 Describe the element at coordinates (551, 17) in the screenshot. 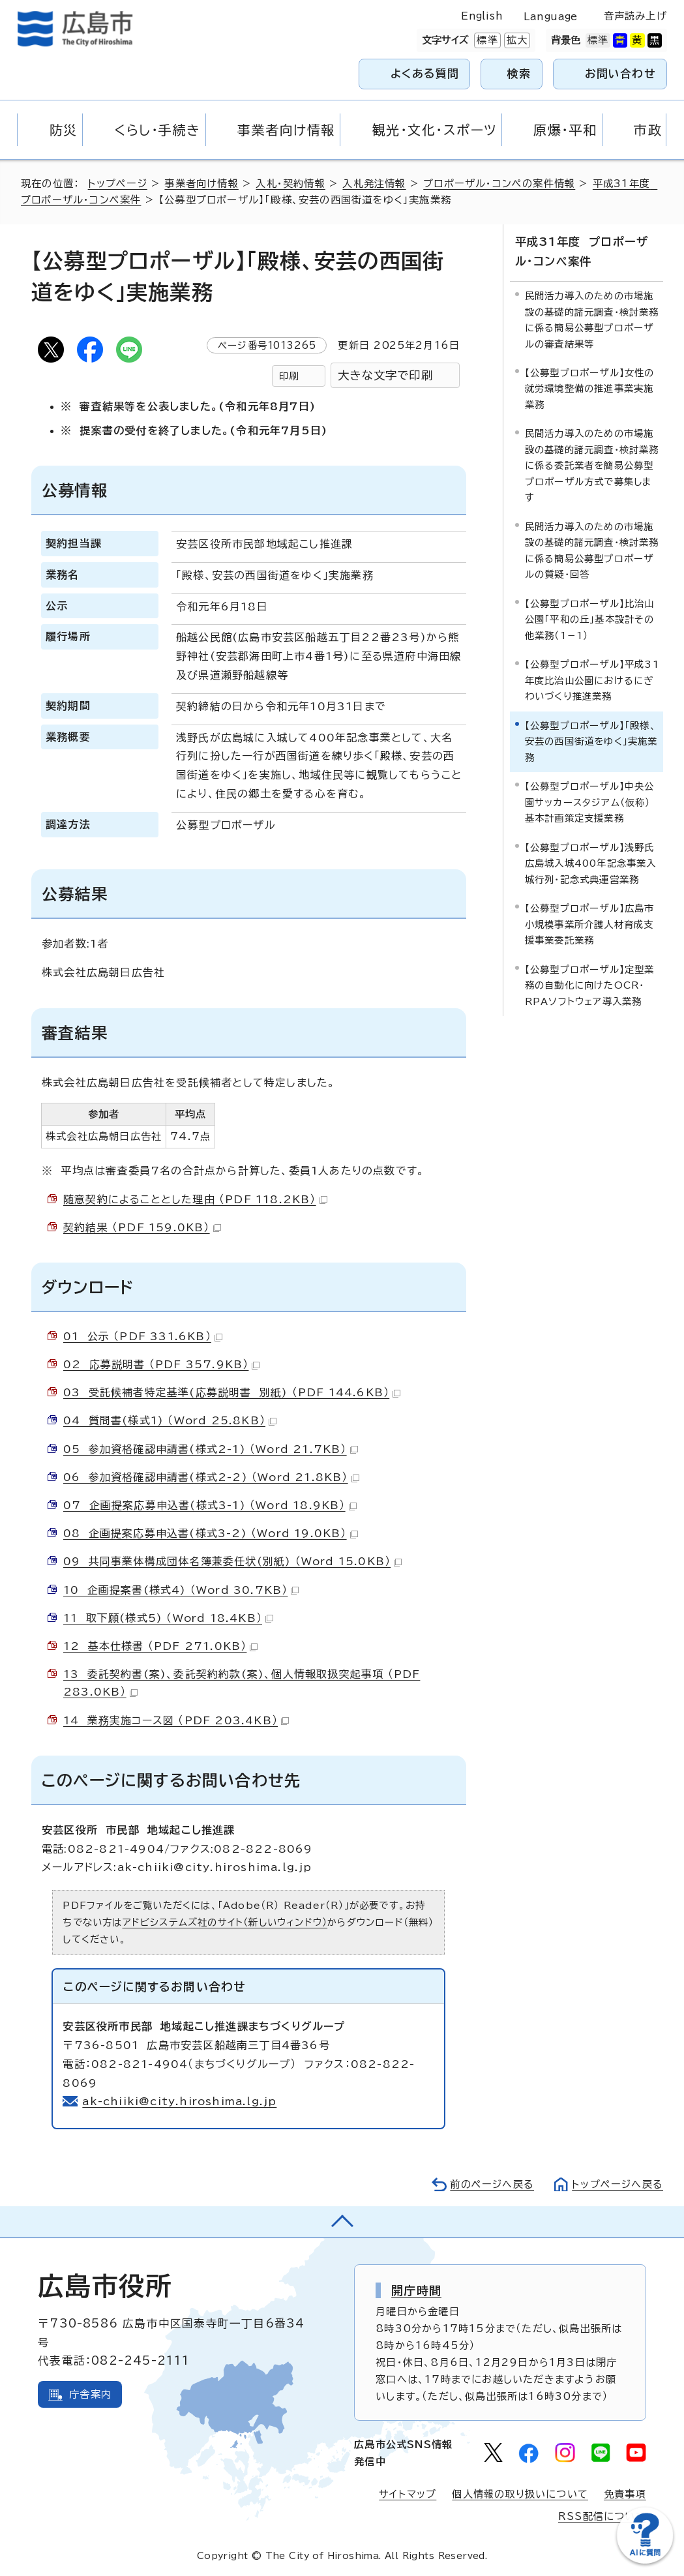

I see `Language` at that location.